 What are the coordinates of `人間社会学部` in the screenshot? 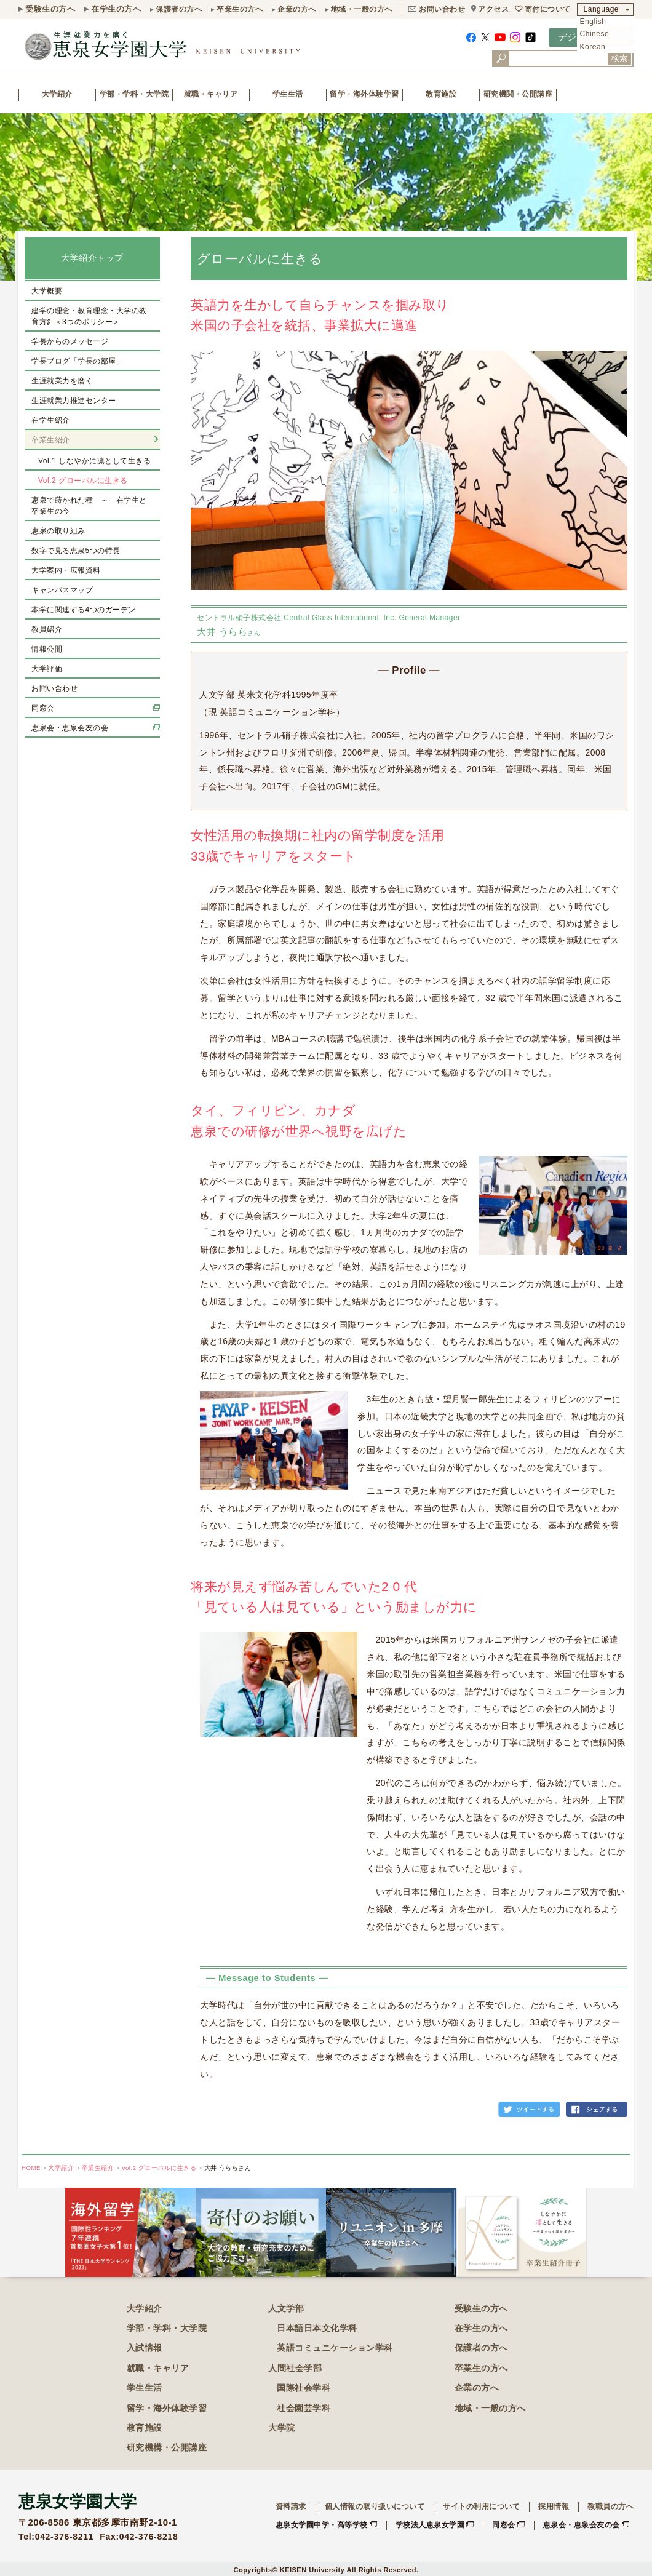 It's located at (295, 2368).